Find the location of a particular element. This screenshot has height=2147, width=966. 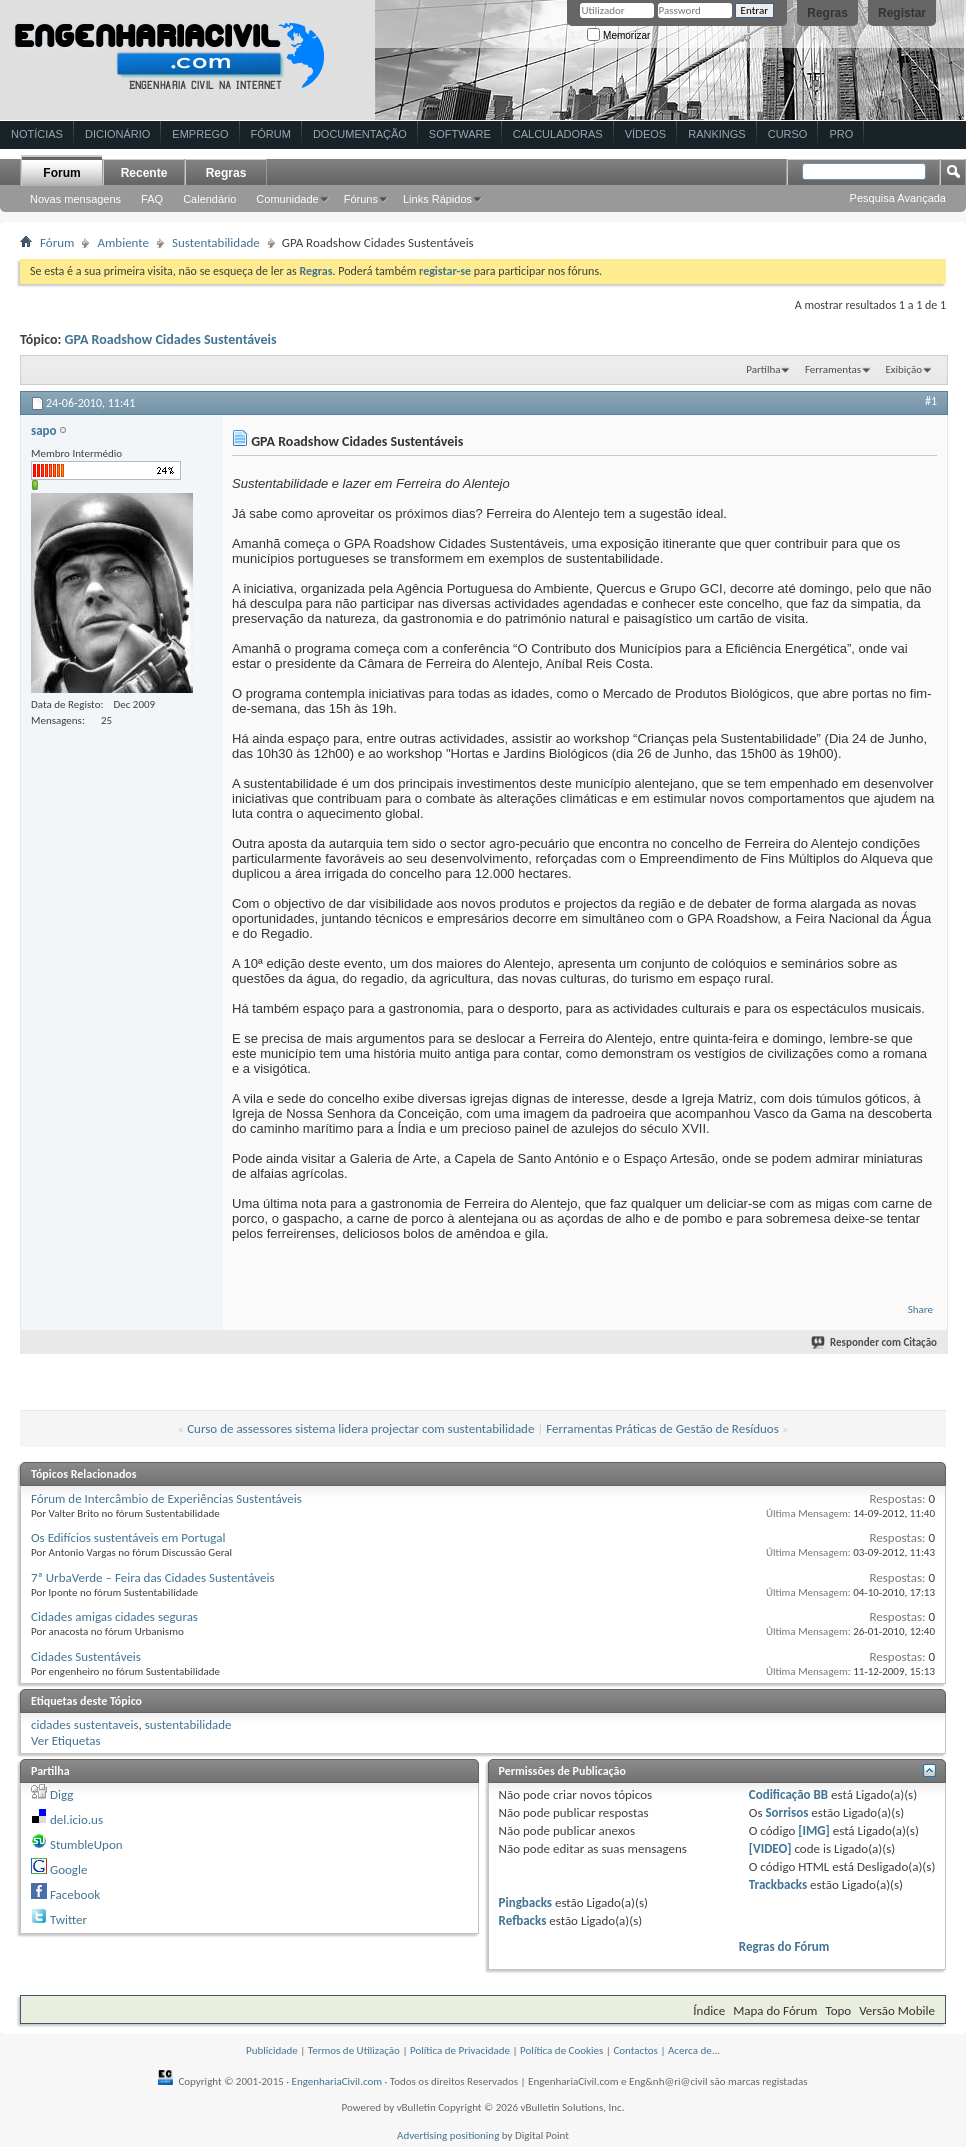

Partilha is located at coordinates (763, 369).